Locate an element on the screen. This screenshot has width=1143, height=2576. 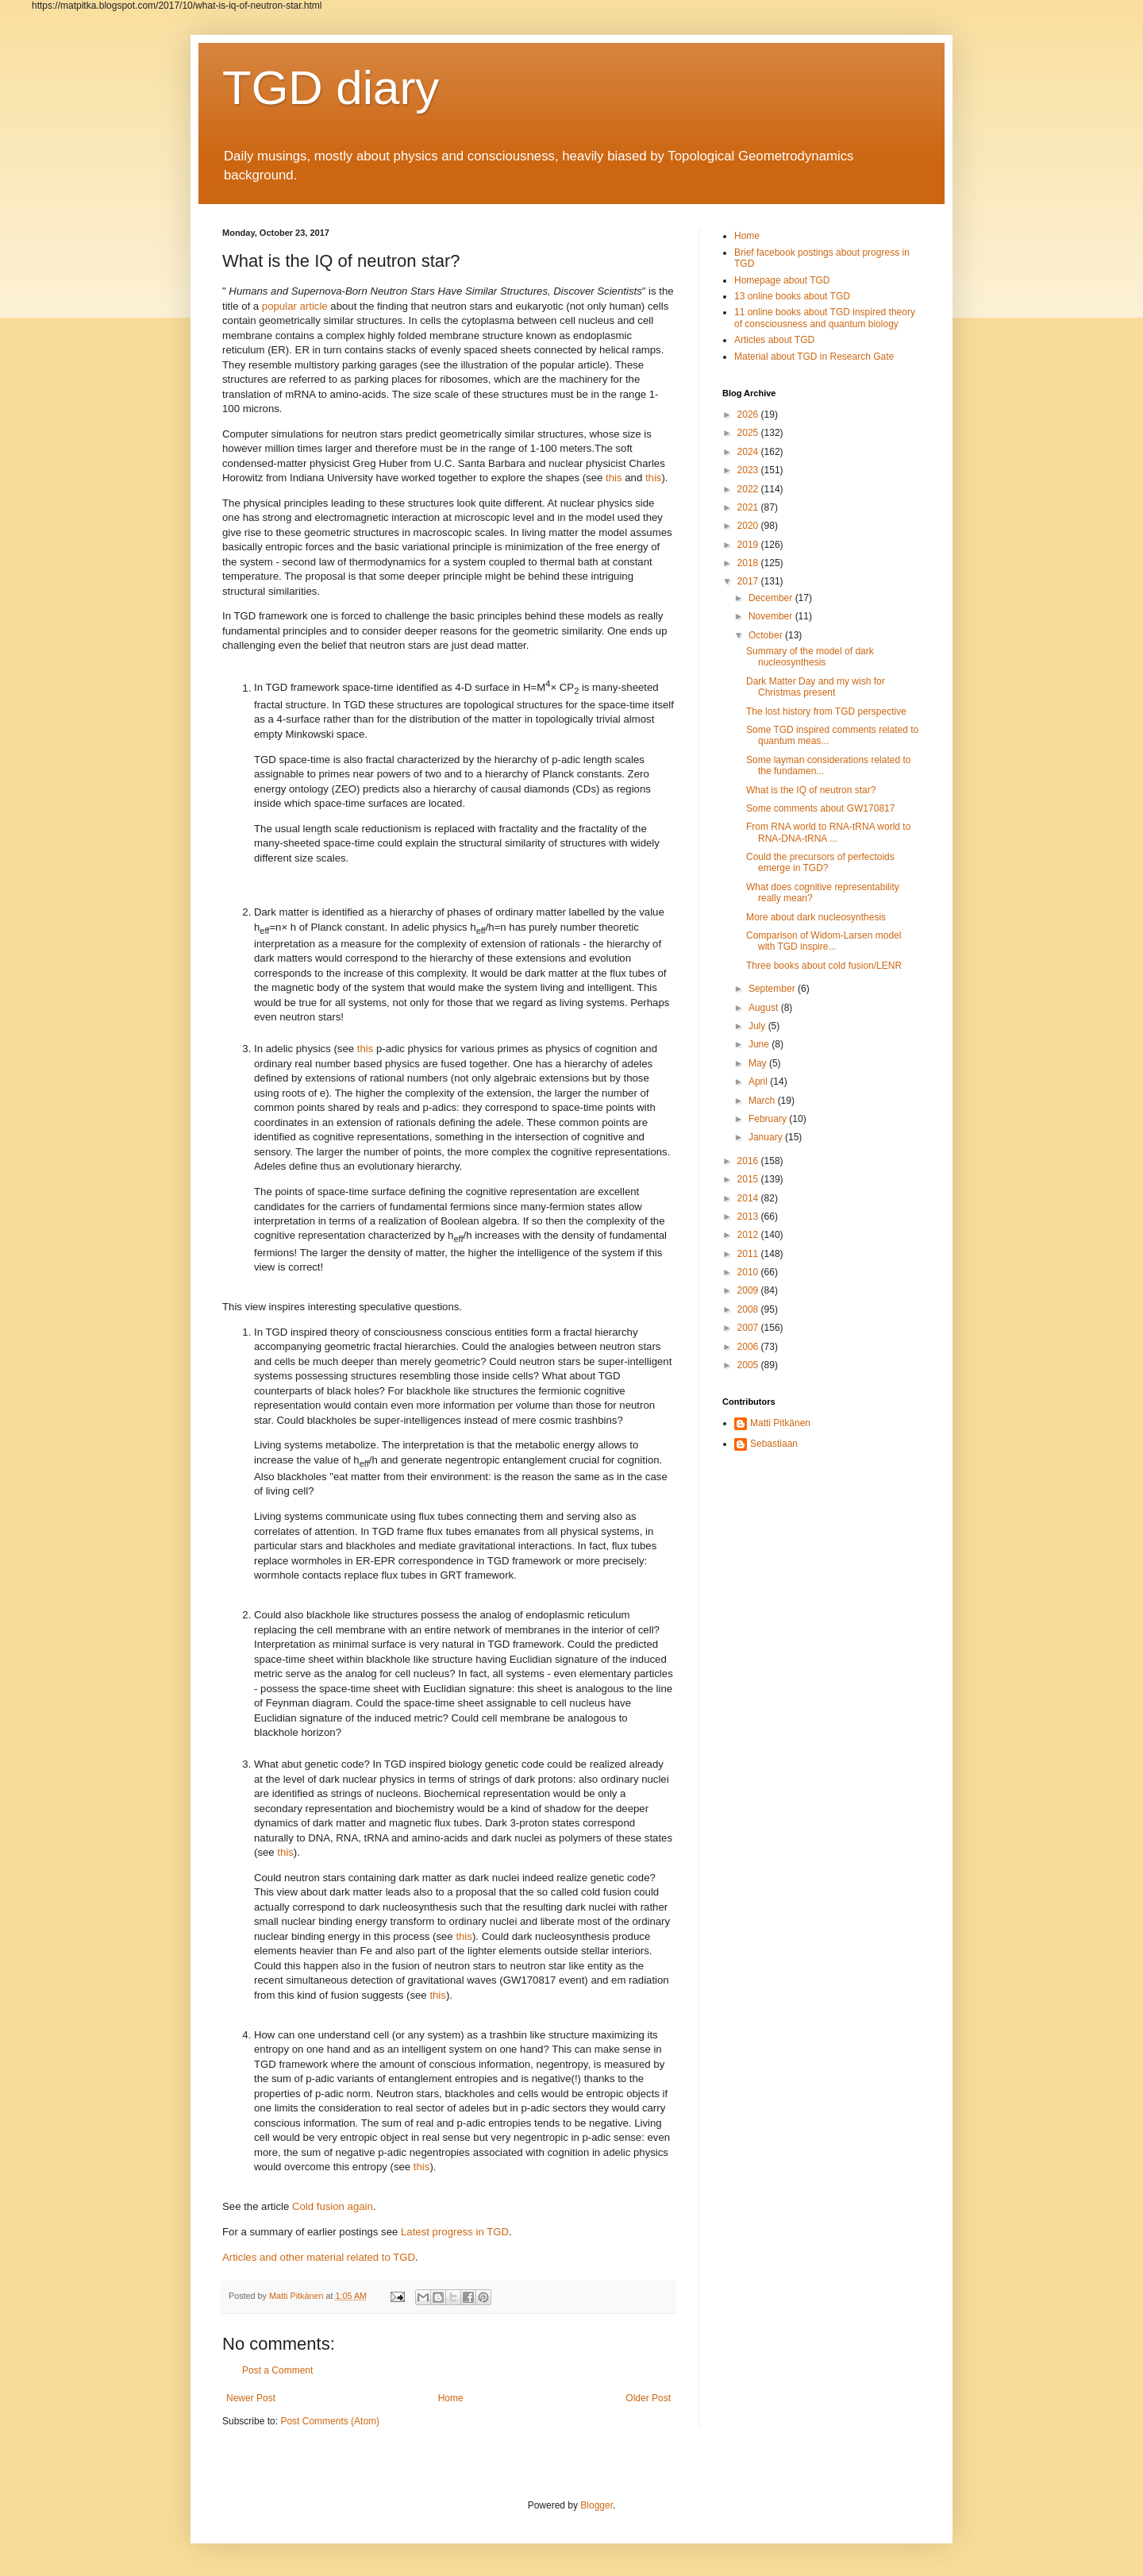
December is located at coordinates (772, 598).